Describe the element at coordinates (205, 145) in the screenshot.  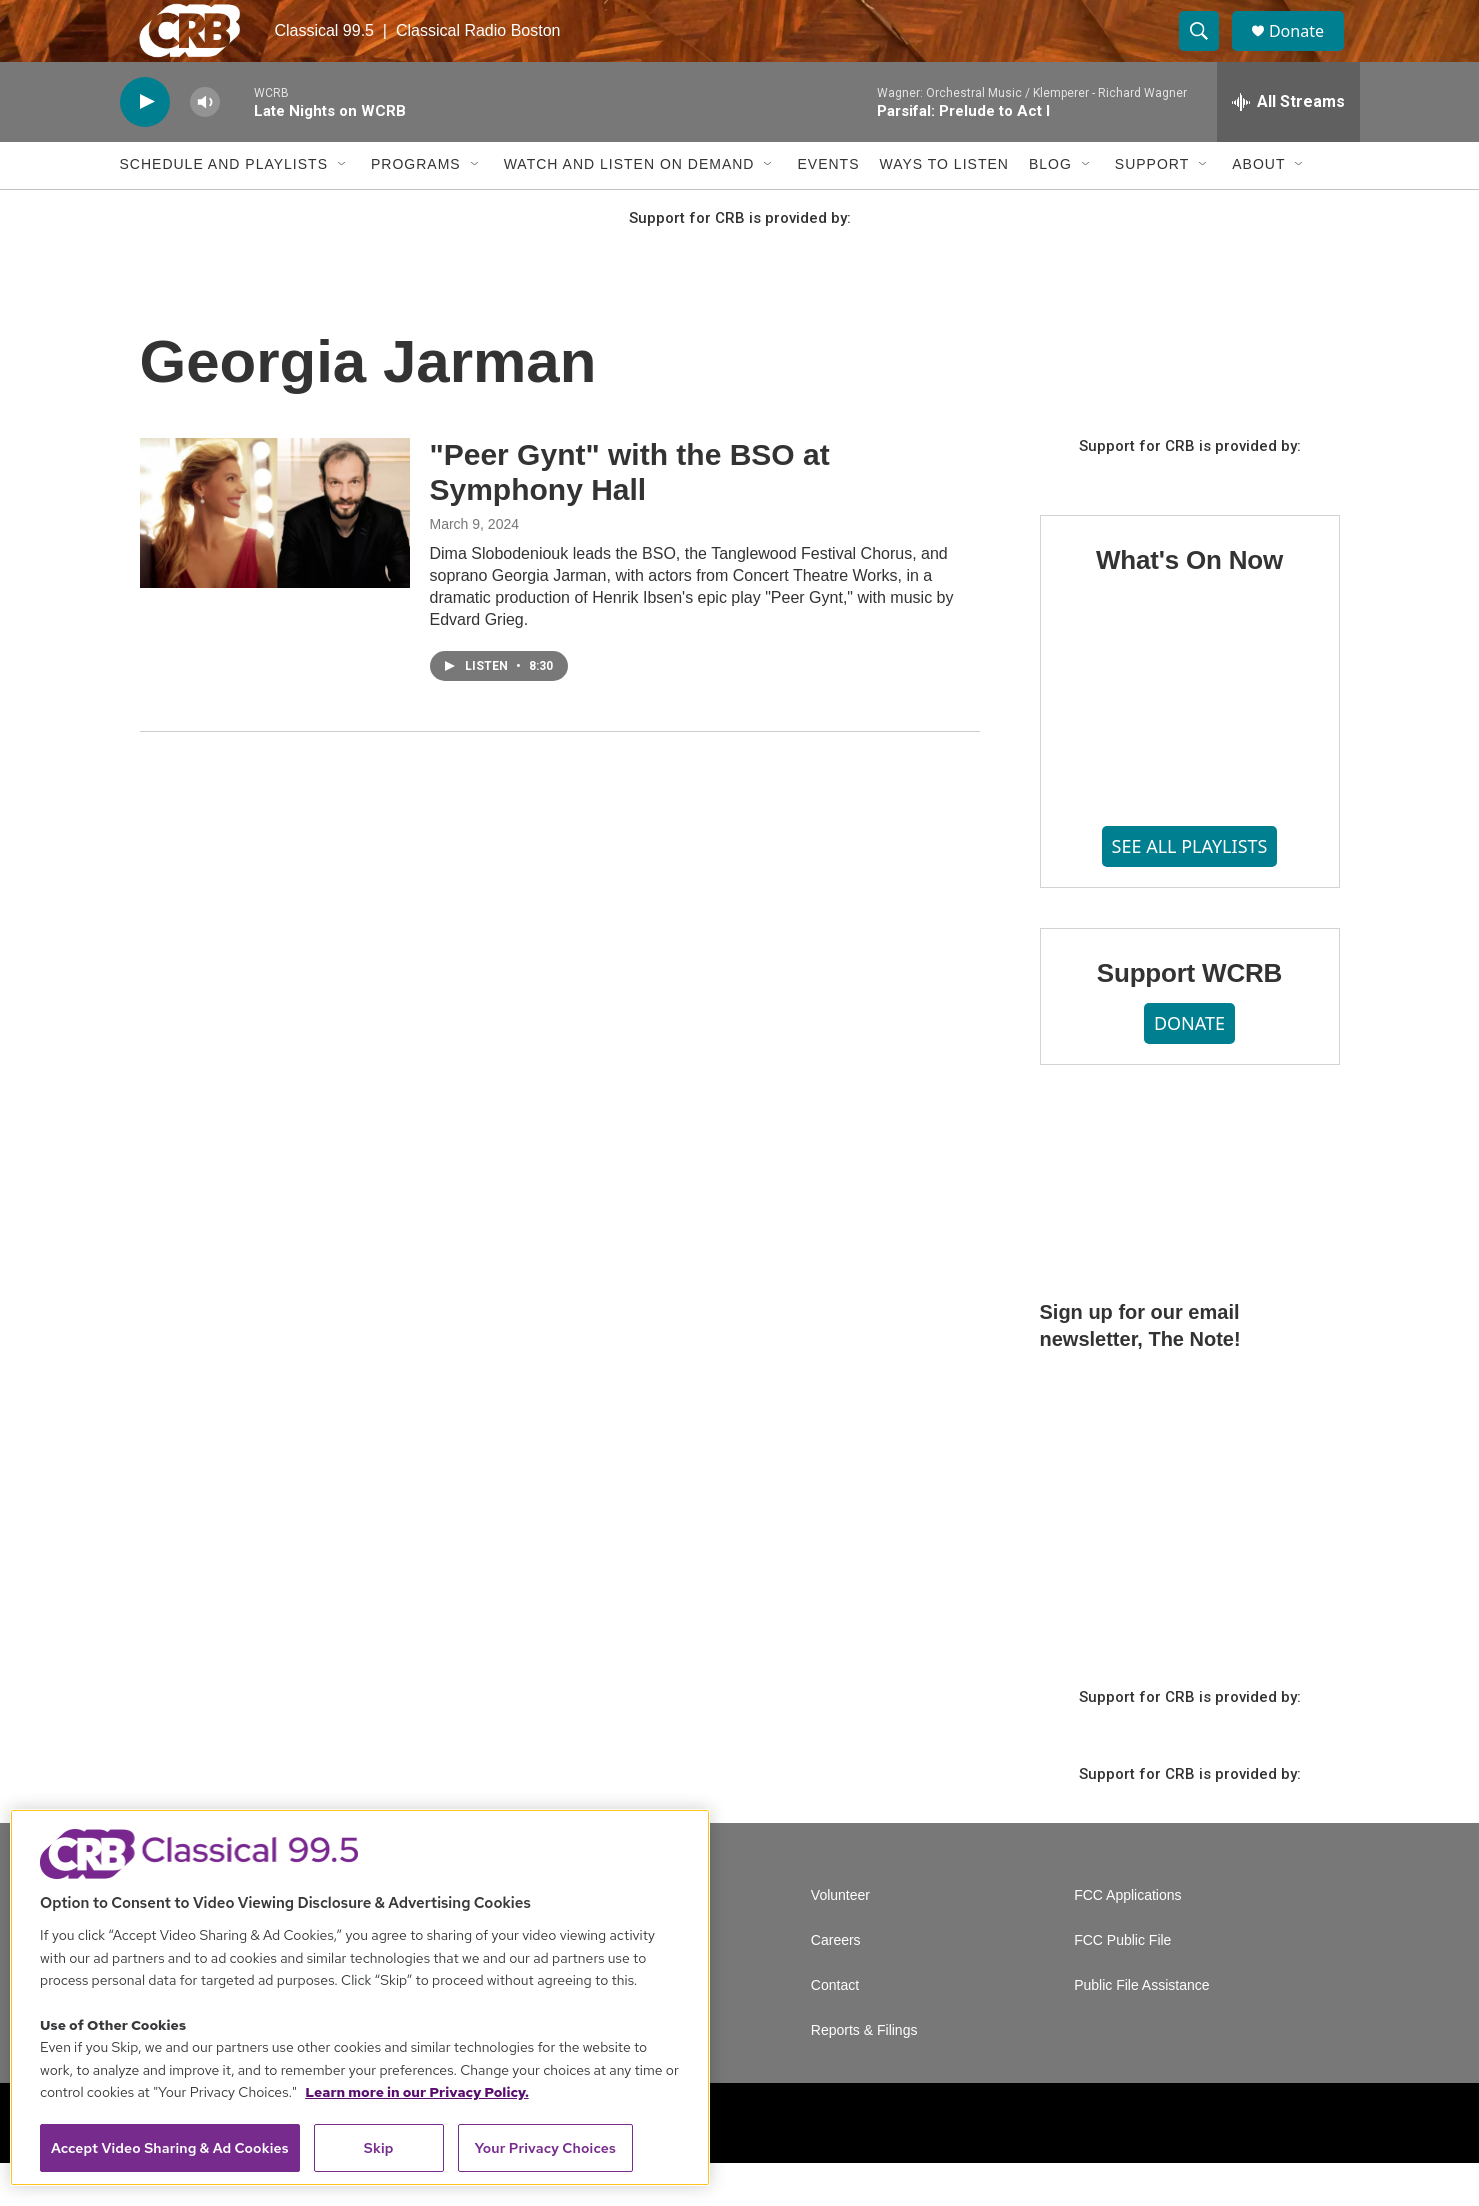
I see `[volume]` at that location.